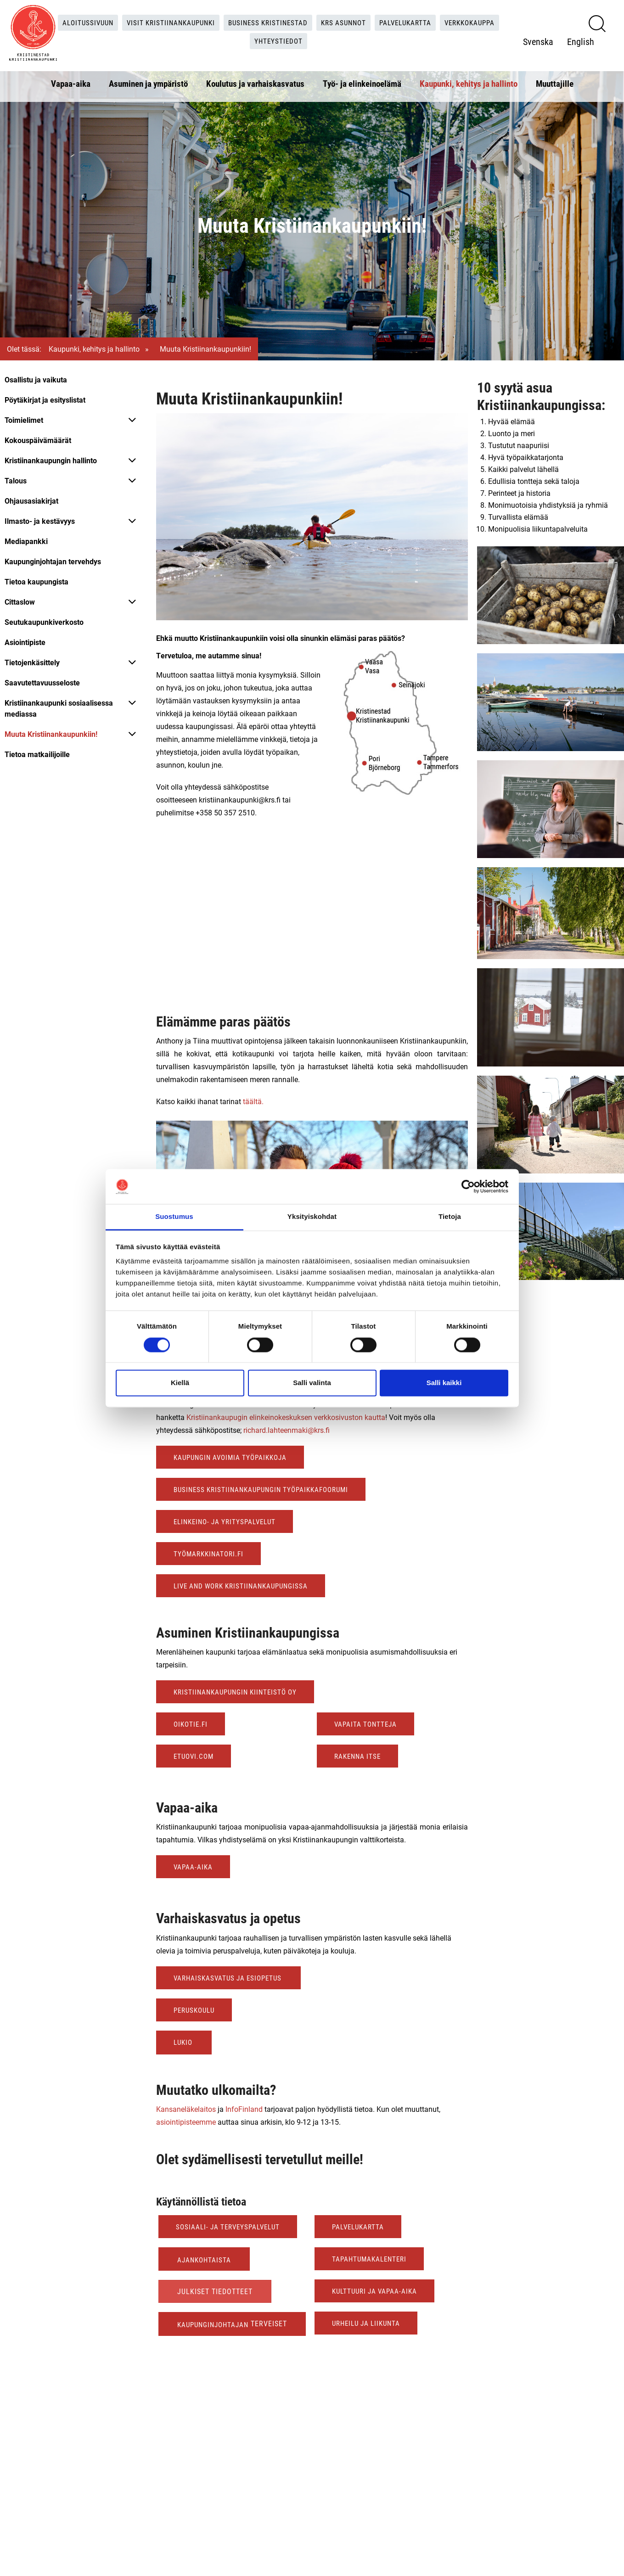  I want to click on Talous, so click(16, 480).